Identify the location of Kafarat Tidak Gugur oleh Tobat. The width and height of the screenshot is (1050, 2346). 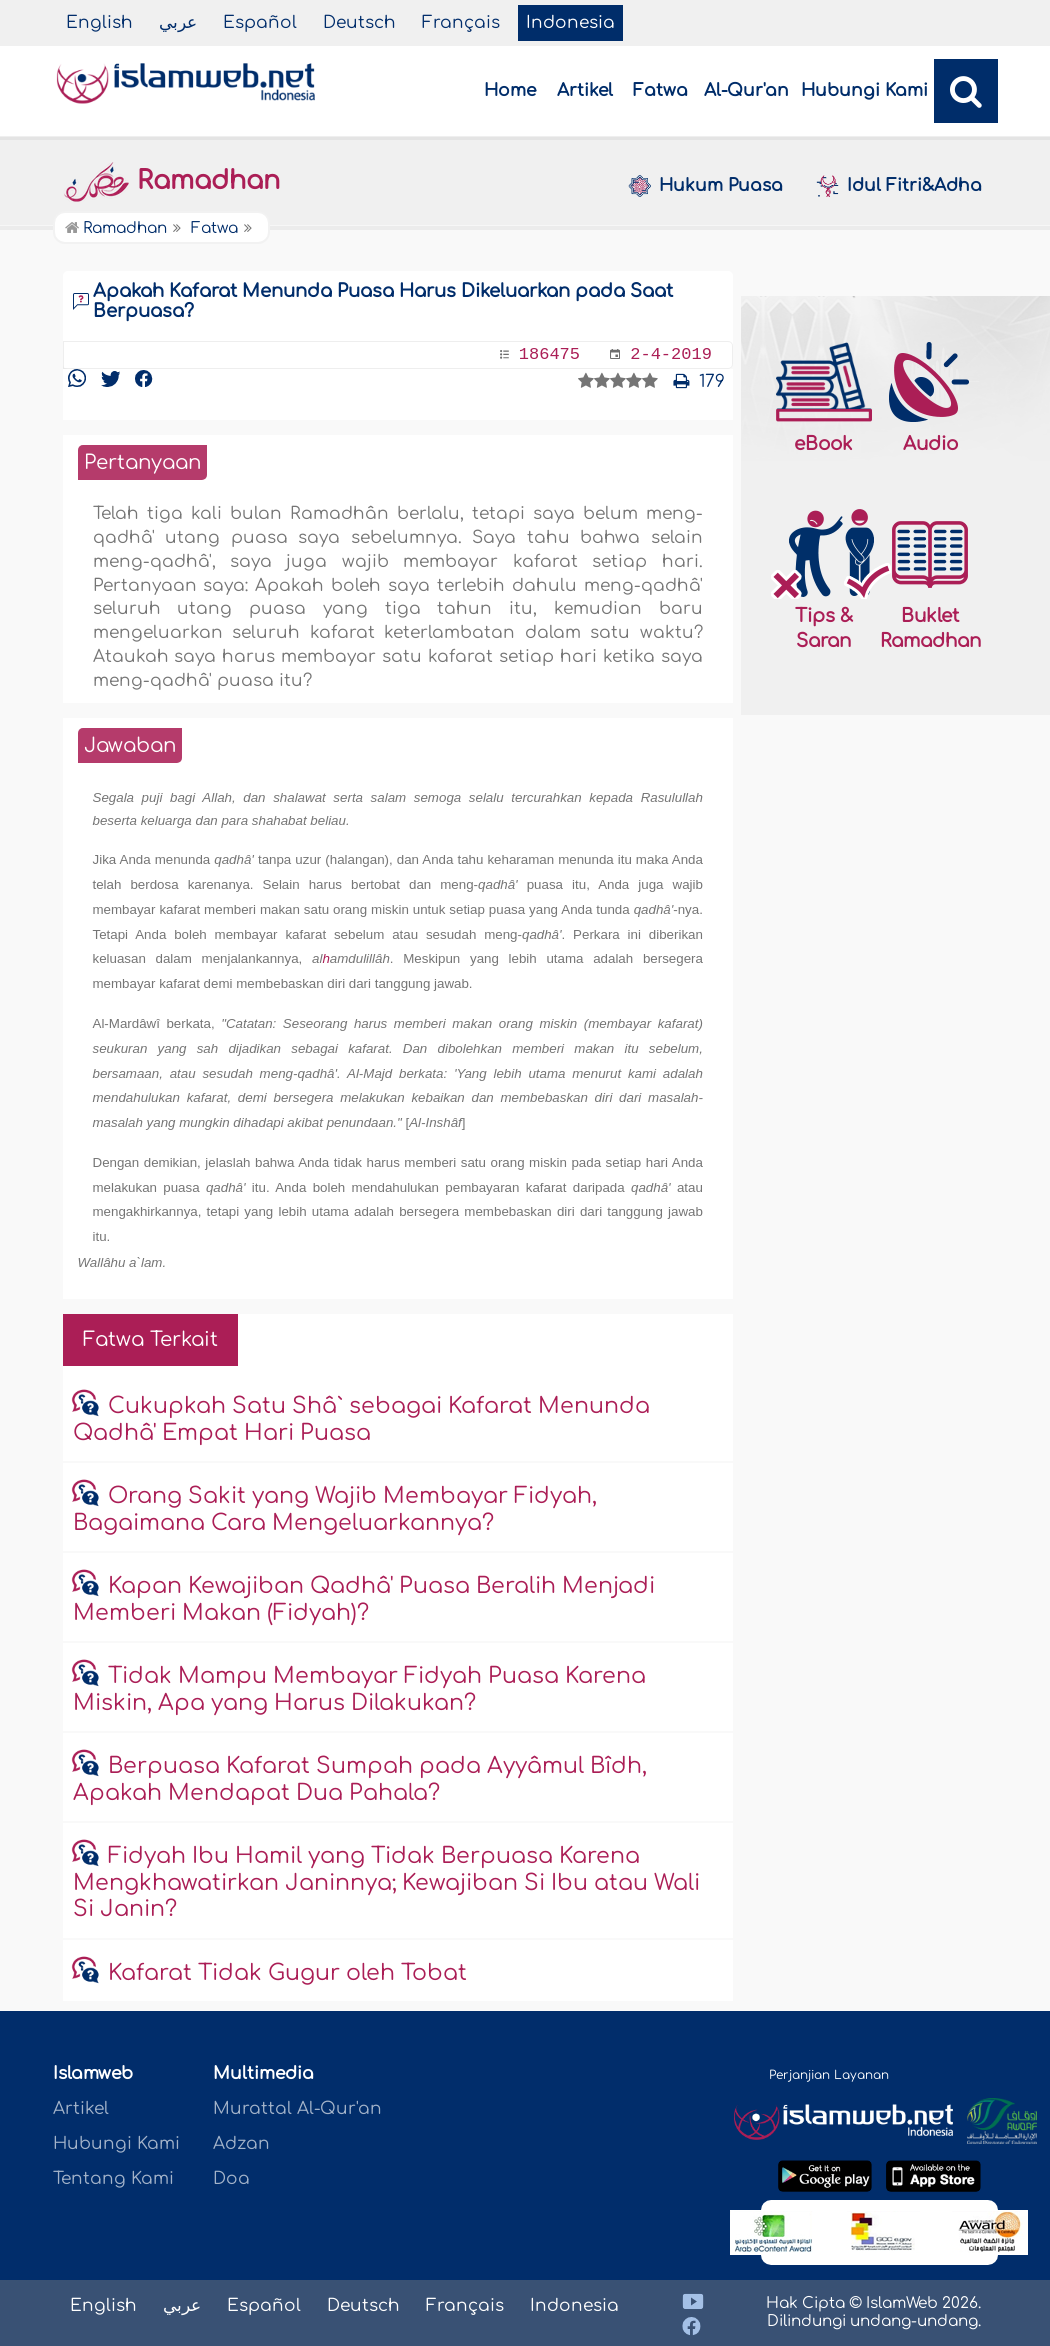
(287, 1973).